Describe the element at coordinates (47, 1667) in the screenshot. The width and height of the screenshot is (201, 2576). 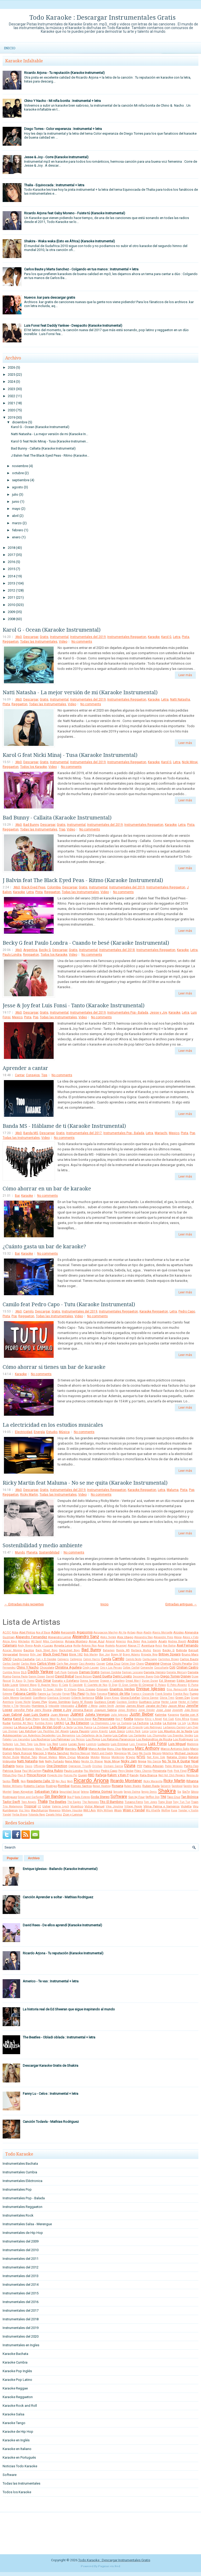
I see `Chocolate` at that location.